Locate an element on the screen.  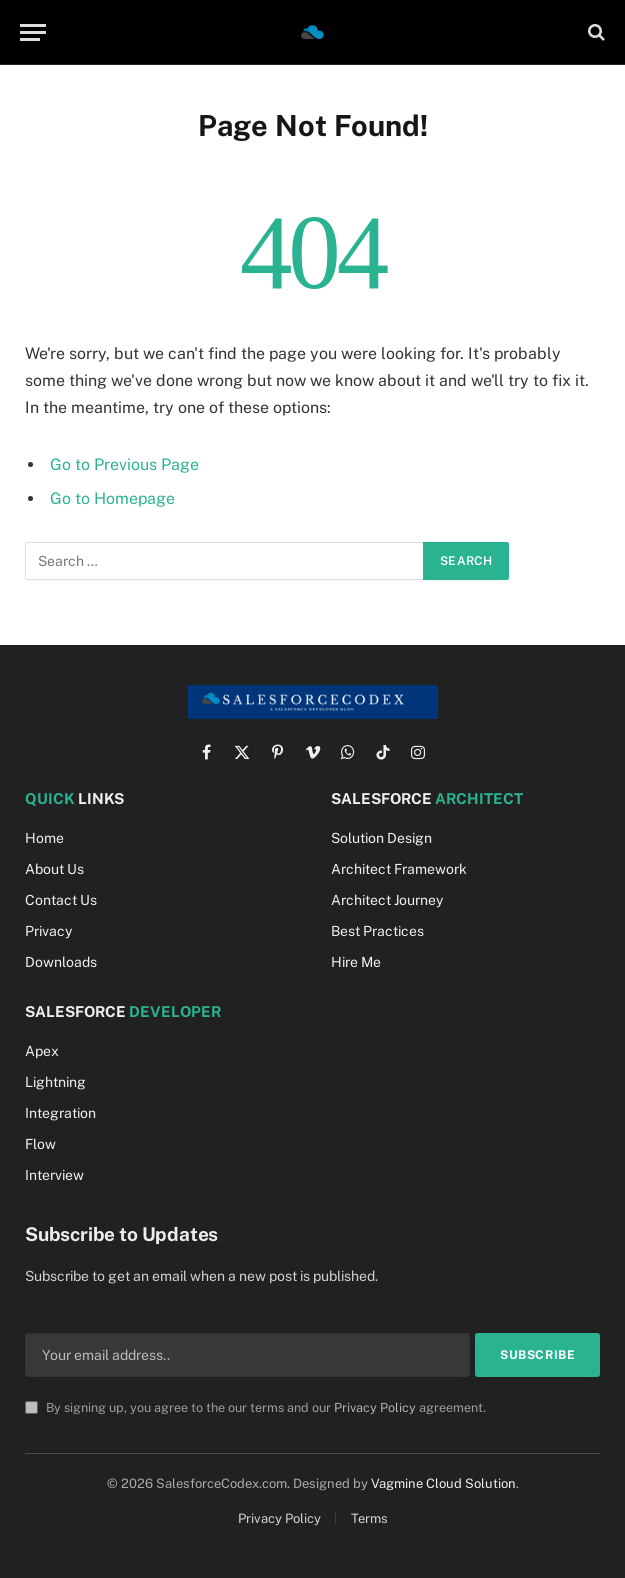
Privacy Policy is located at coordinates (375, 1407).